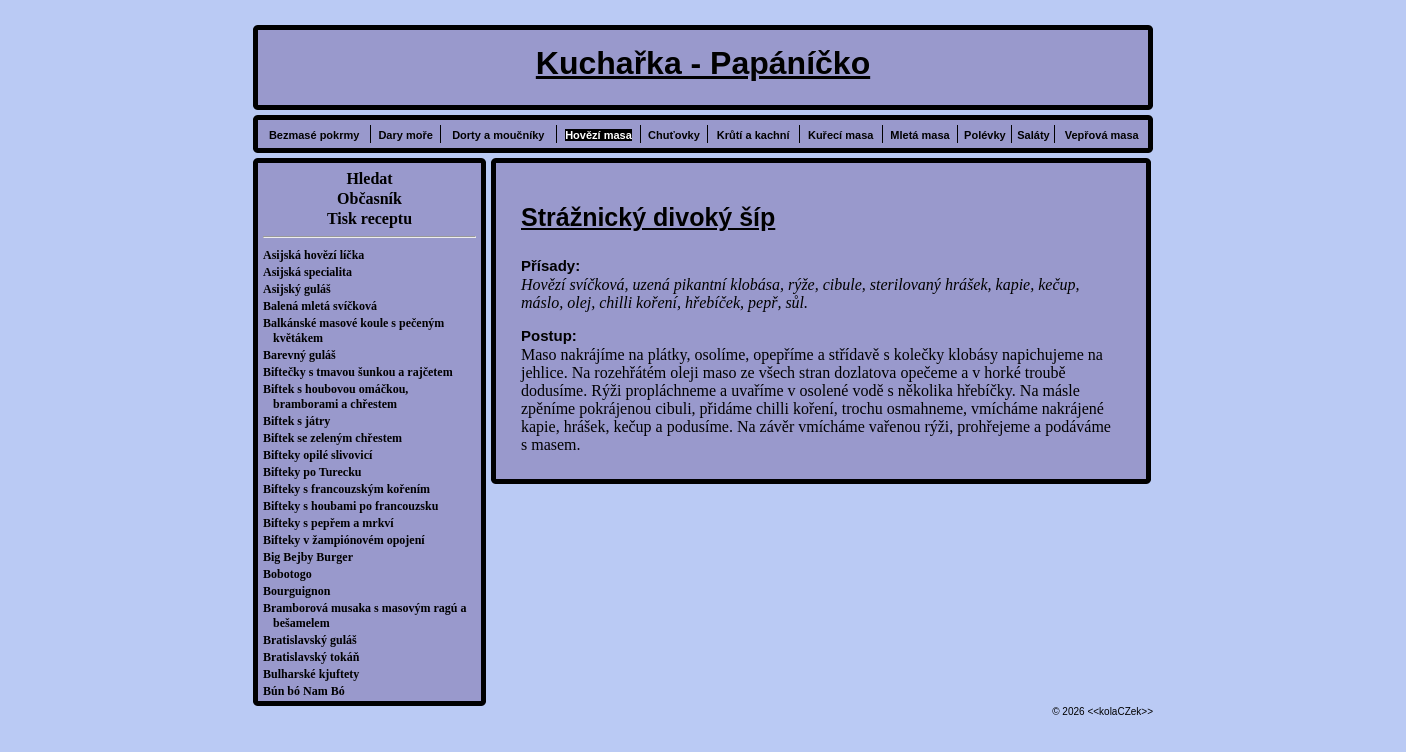  What do you see at coordinates (351, 489) in the screenshot?
I see `Bifteky s francouzským kořením` at bounding box center [351, 489].